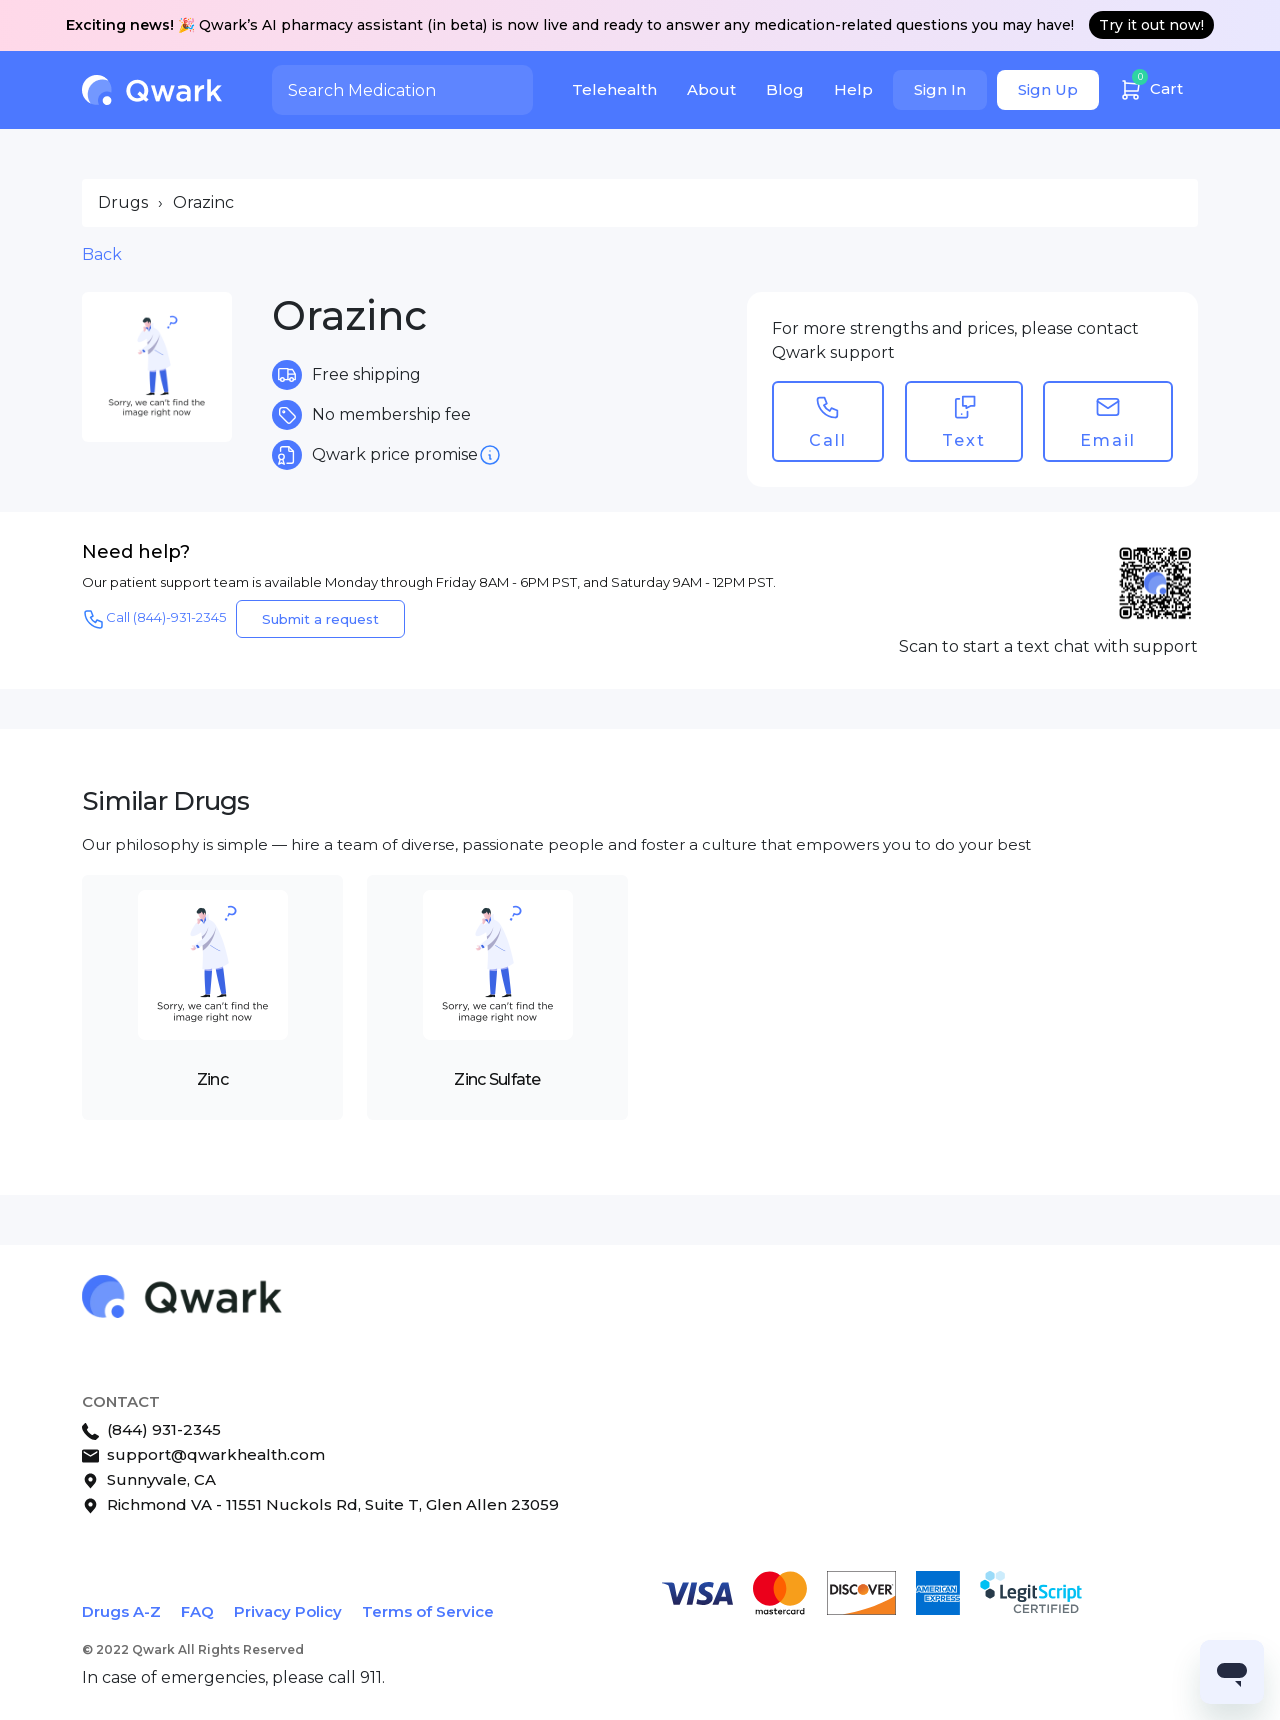 The width and height of the screenshot is (1280, 1720). I want to click on Help, so click(853, 89).